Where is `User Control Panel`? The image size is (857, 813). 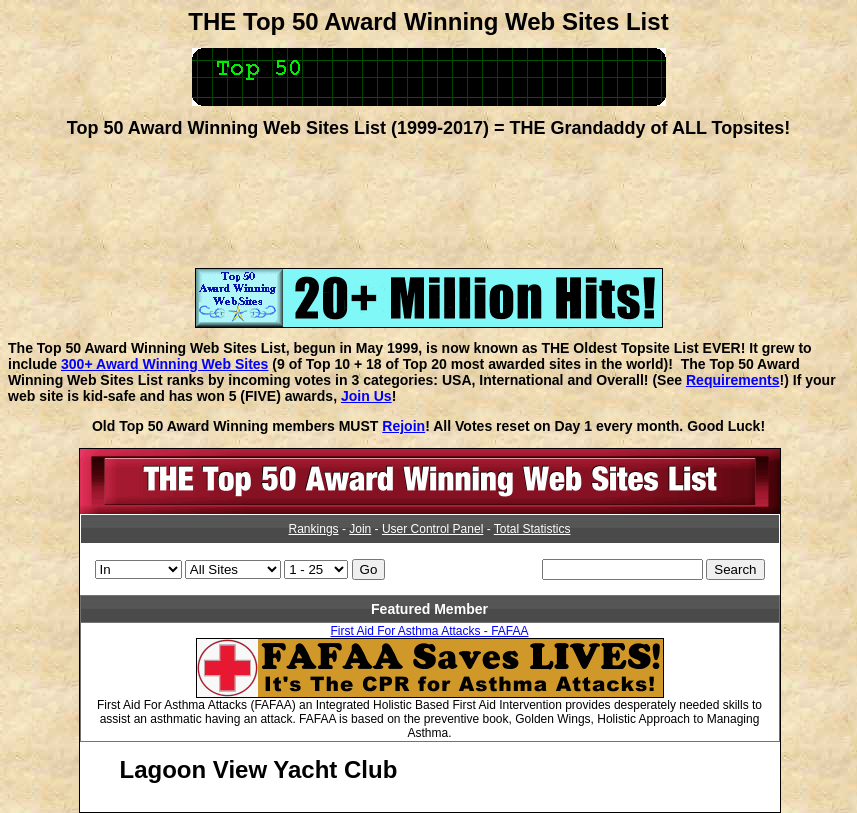
User Control Panel is located at coordinates (432, 529).